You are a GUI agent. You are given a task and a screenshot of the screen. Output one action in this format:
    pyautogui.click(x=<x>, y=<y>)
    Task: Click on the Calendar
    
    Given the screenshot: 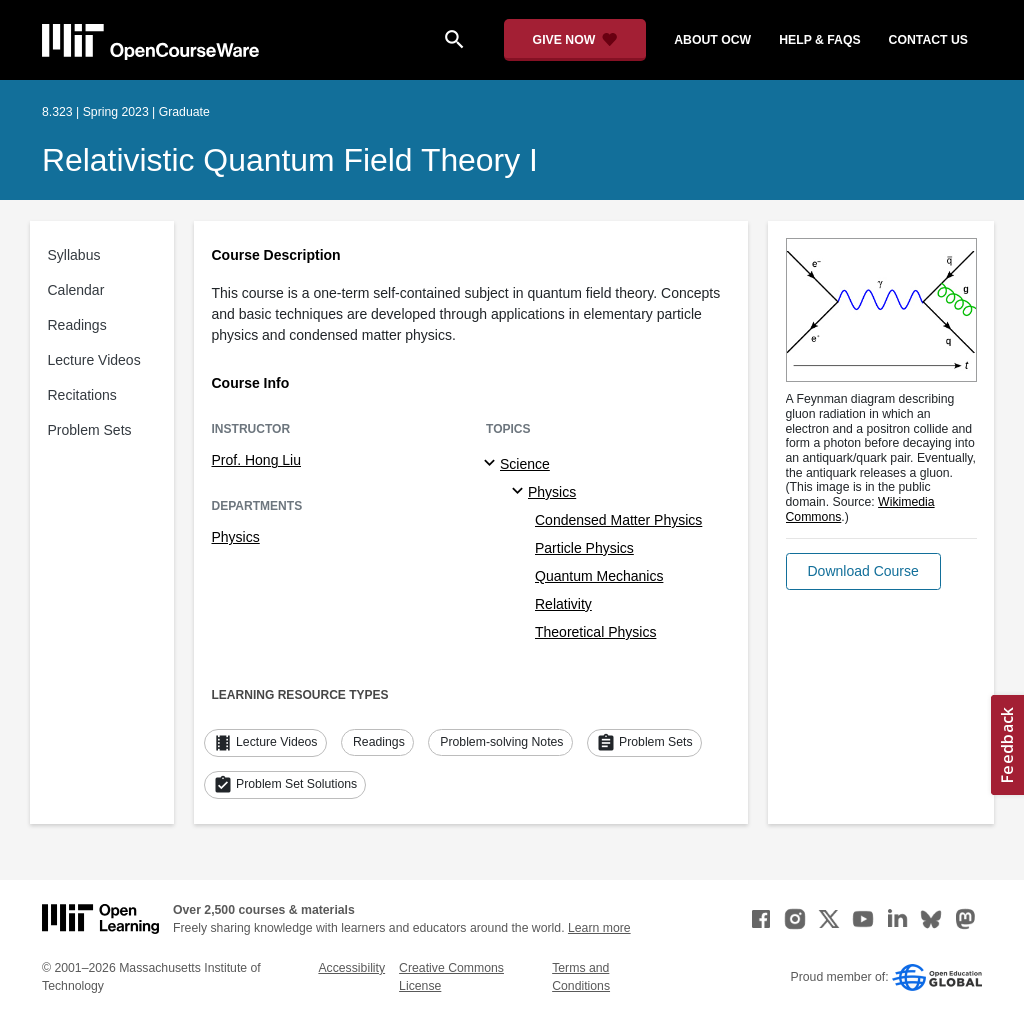 What is the action you would take?
    pyautogui.click(x=76, y=290)
    